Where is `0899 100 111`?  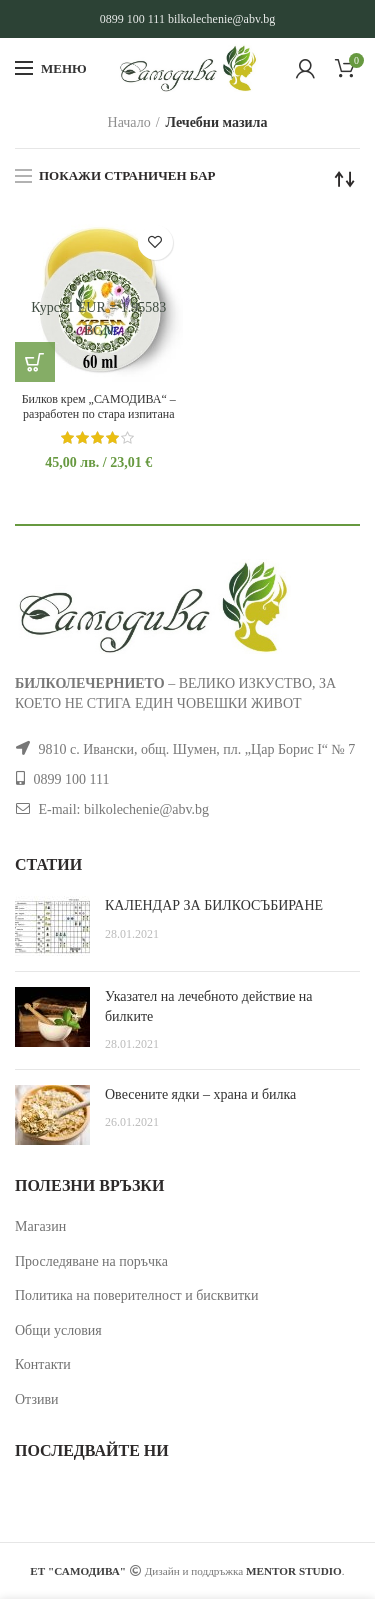 0899 100 111 is located at coordinates (132, 19).